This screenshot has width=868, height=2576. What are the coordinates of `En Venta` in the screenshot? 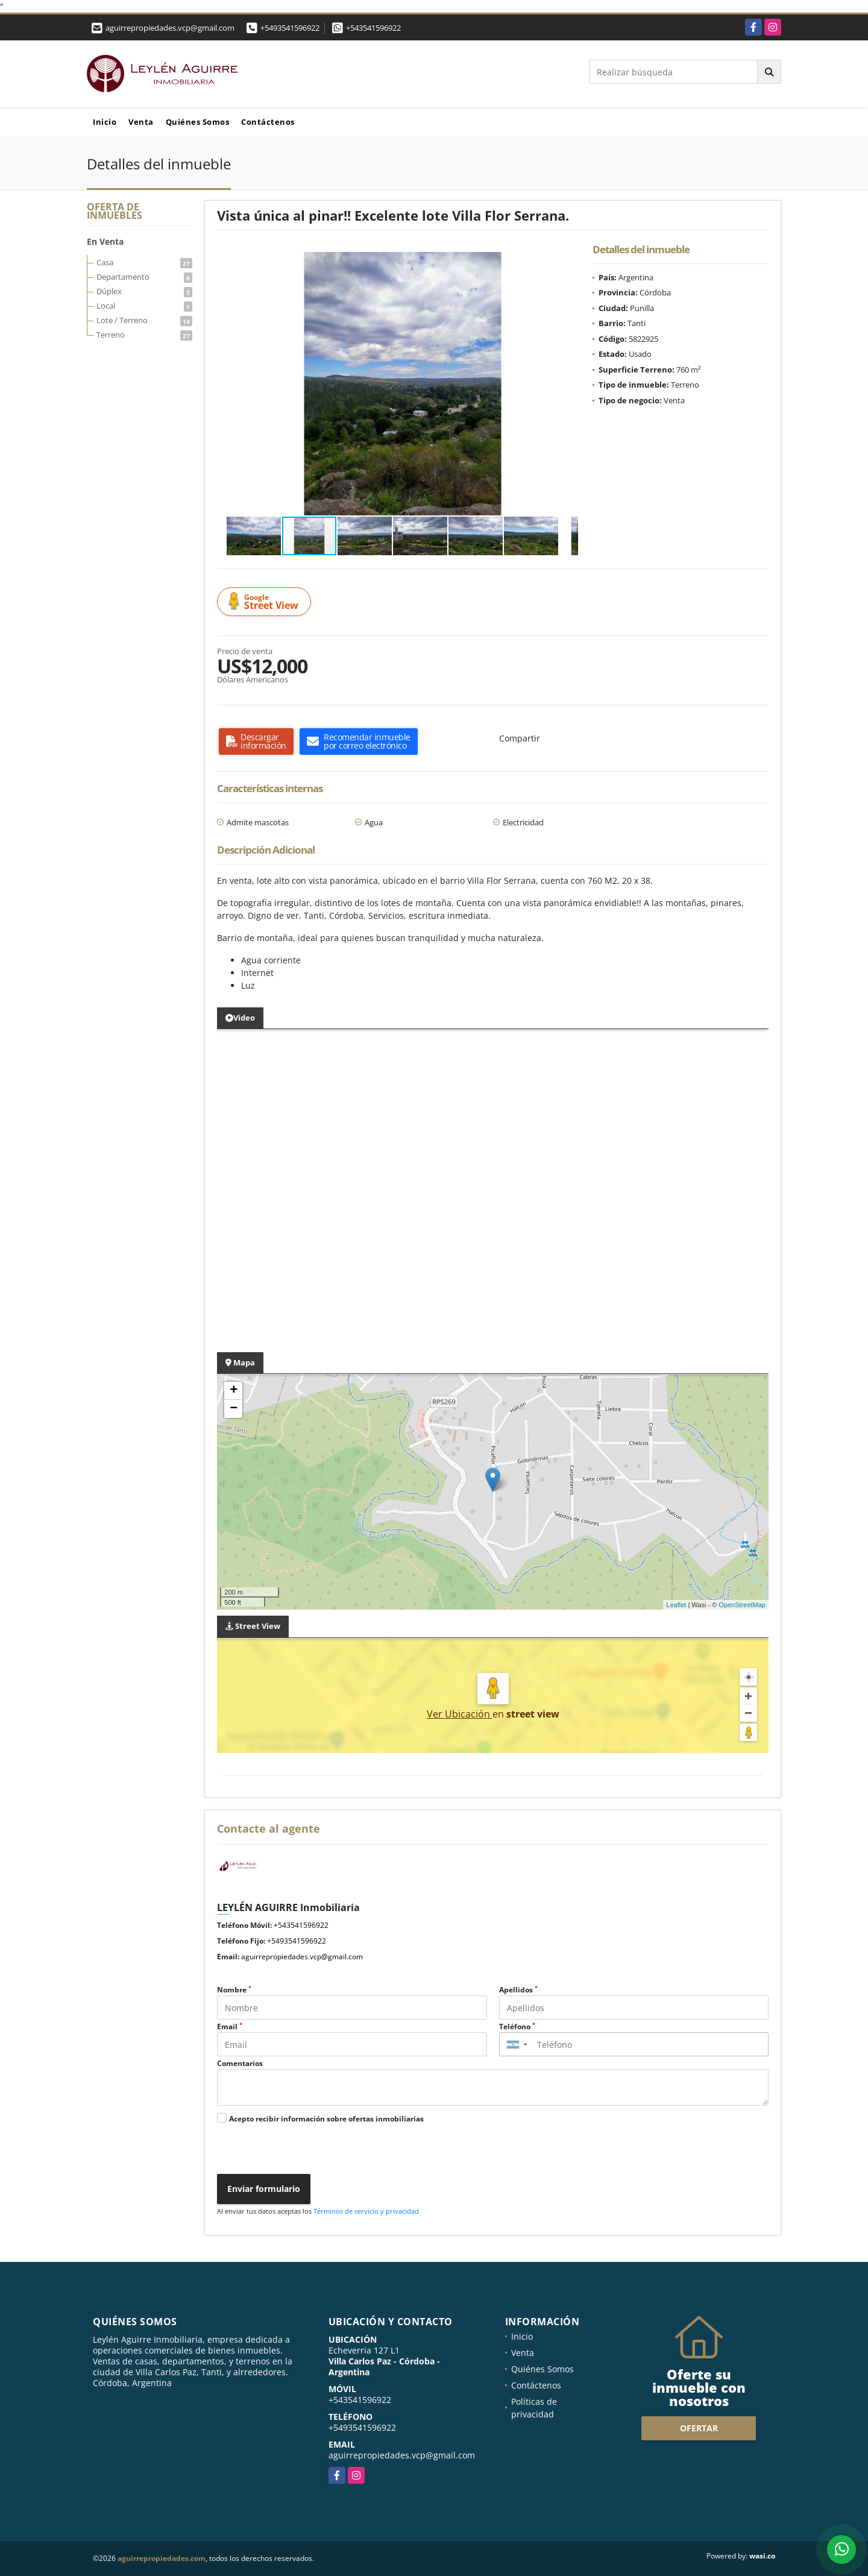 It's located at (105, 241).